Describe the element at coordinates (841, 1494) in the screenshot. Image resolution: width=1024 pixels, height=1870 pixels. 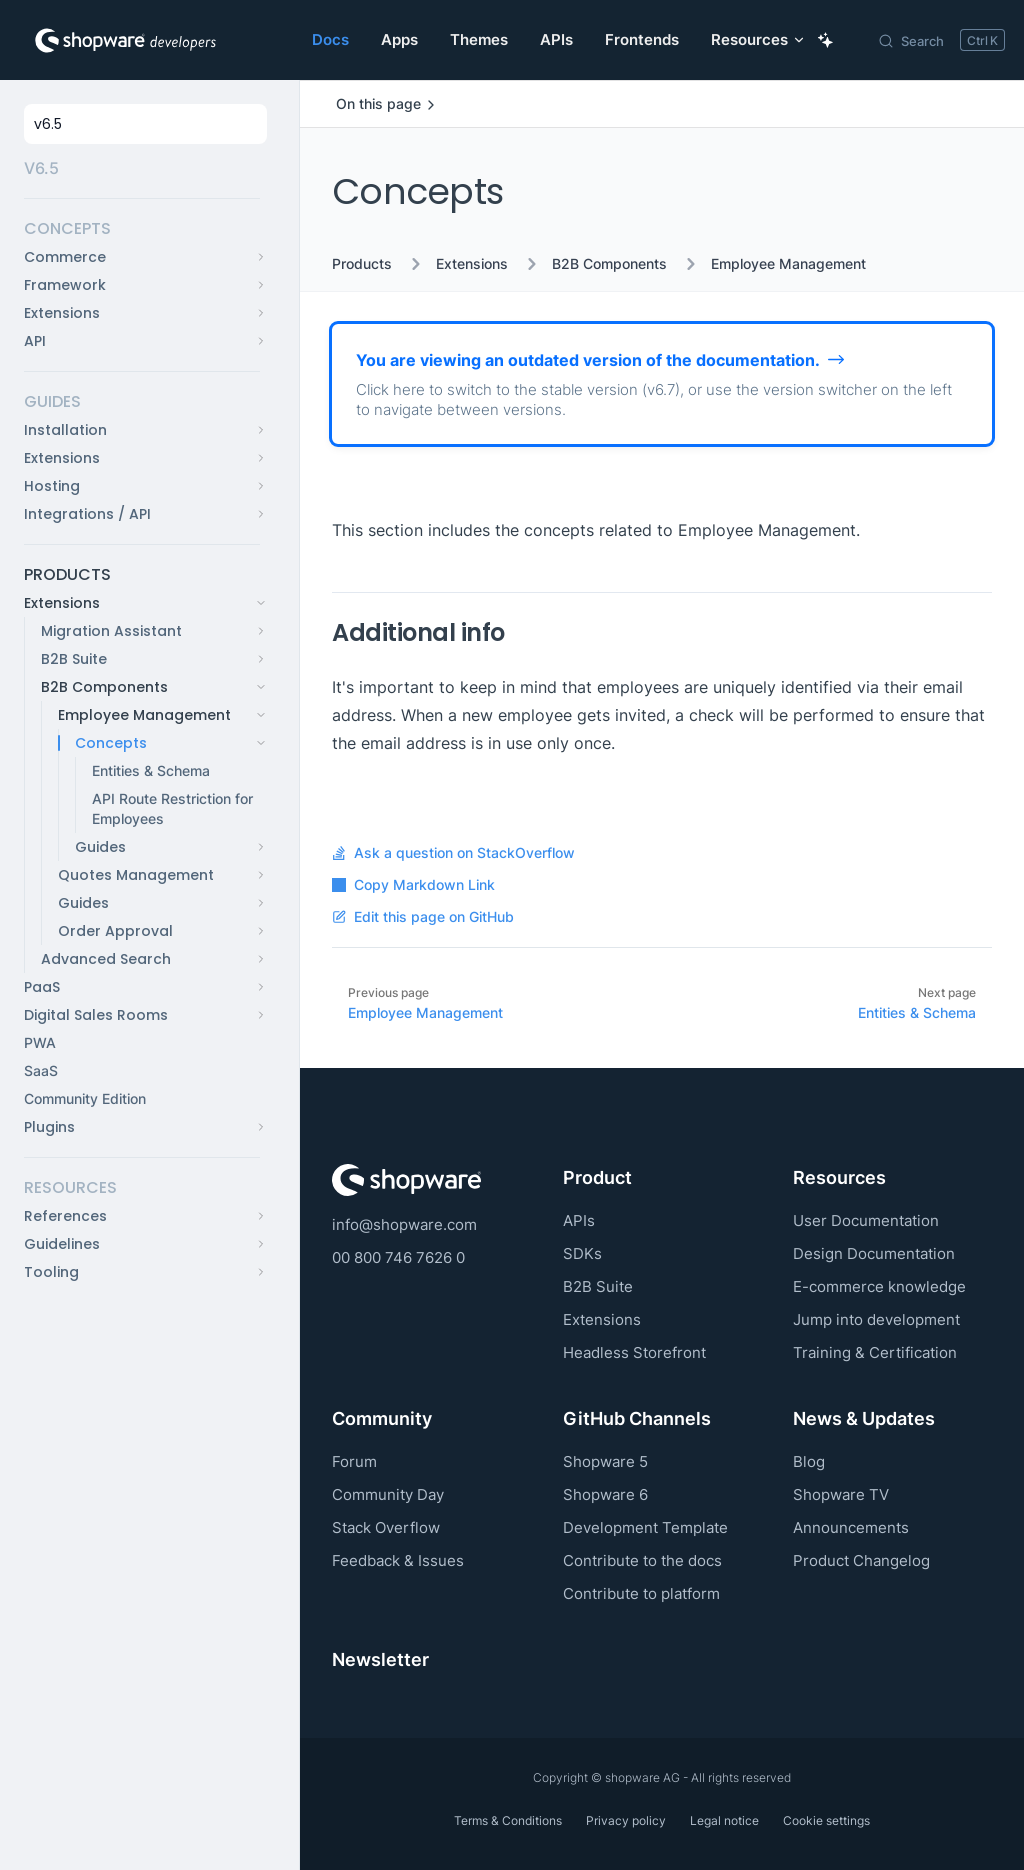
I see `Shopware TV` at that location.